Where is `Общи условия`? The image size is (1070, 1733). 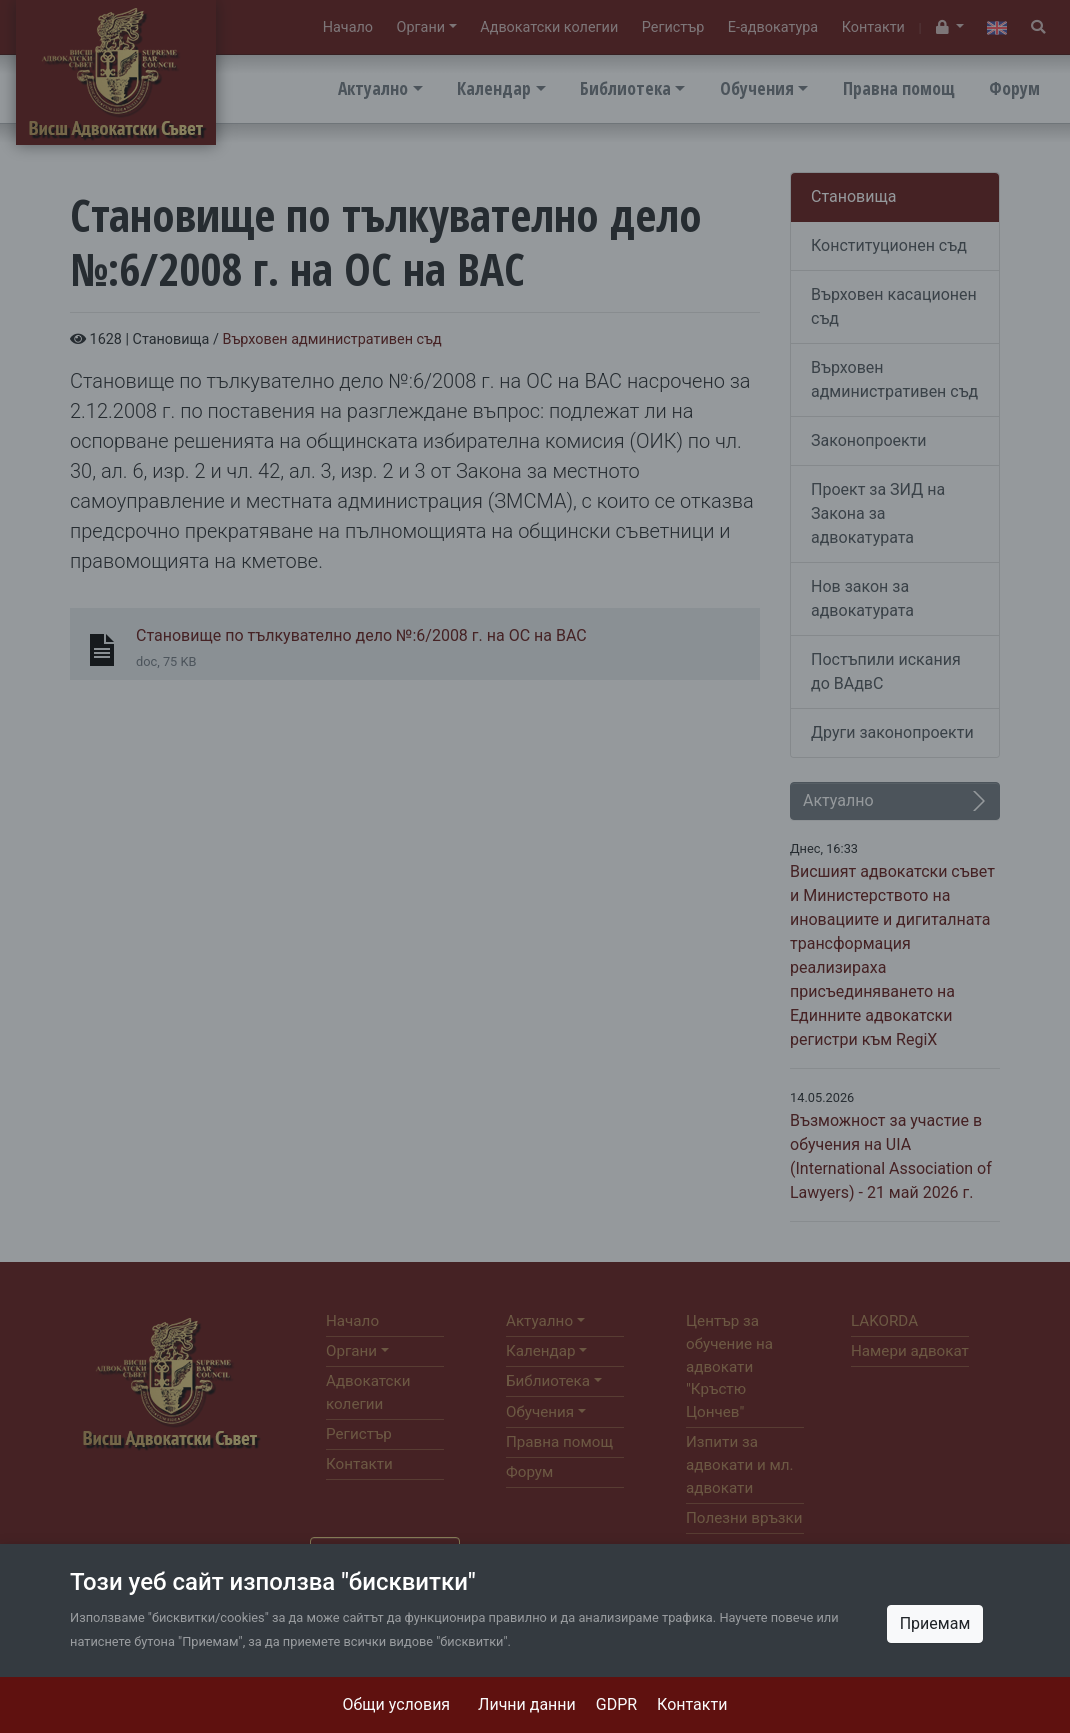 Общи условия is located at coordinates (397, 1704).